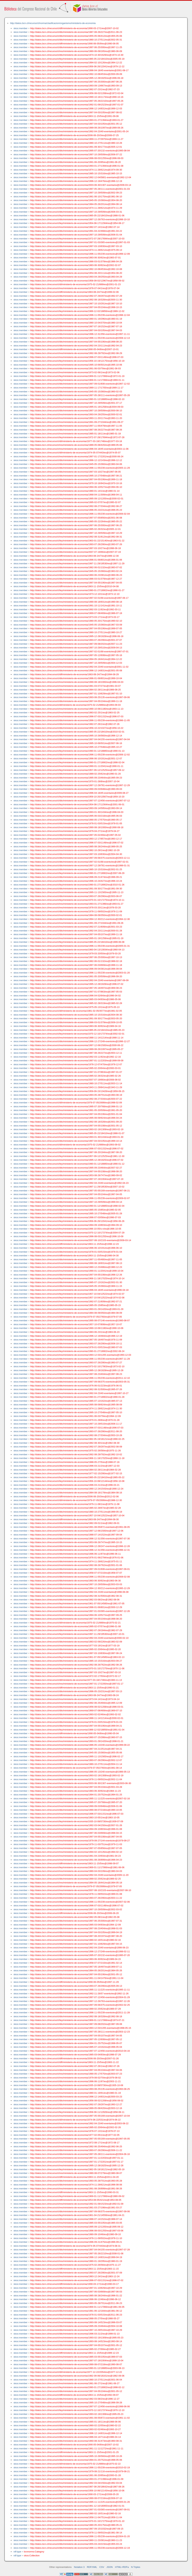 Image resolution: width=192 pixels, height=2576 pixels. What do you see at coordinates (74, 2135) in the screenshot?
I see `http://datos.bcn.cl/recurso/cl/res/ministerio-de-economia/1977-02-05/1/es@1977-02-05` at bounding box center [74, 2135].